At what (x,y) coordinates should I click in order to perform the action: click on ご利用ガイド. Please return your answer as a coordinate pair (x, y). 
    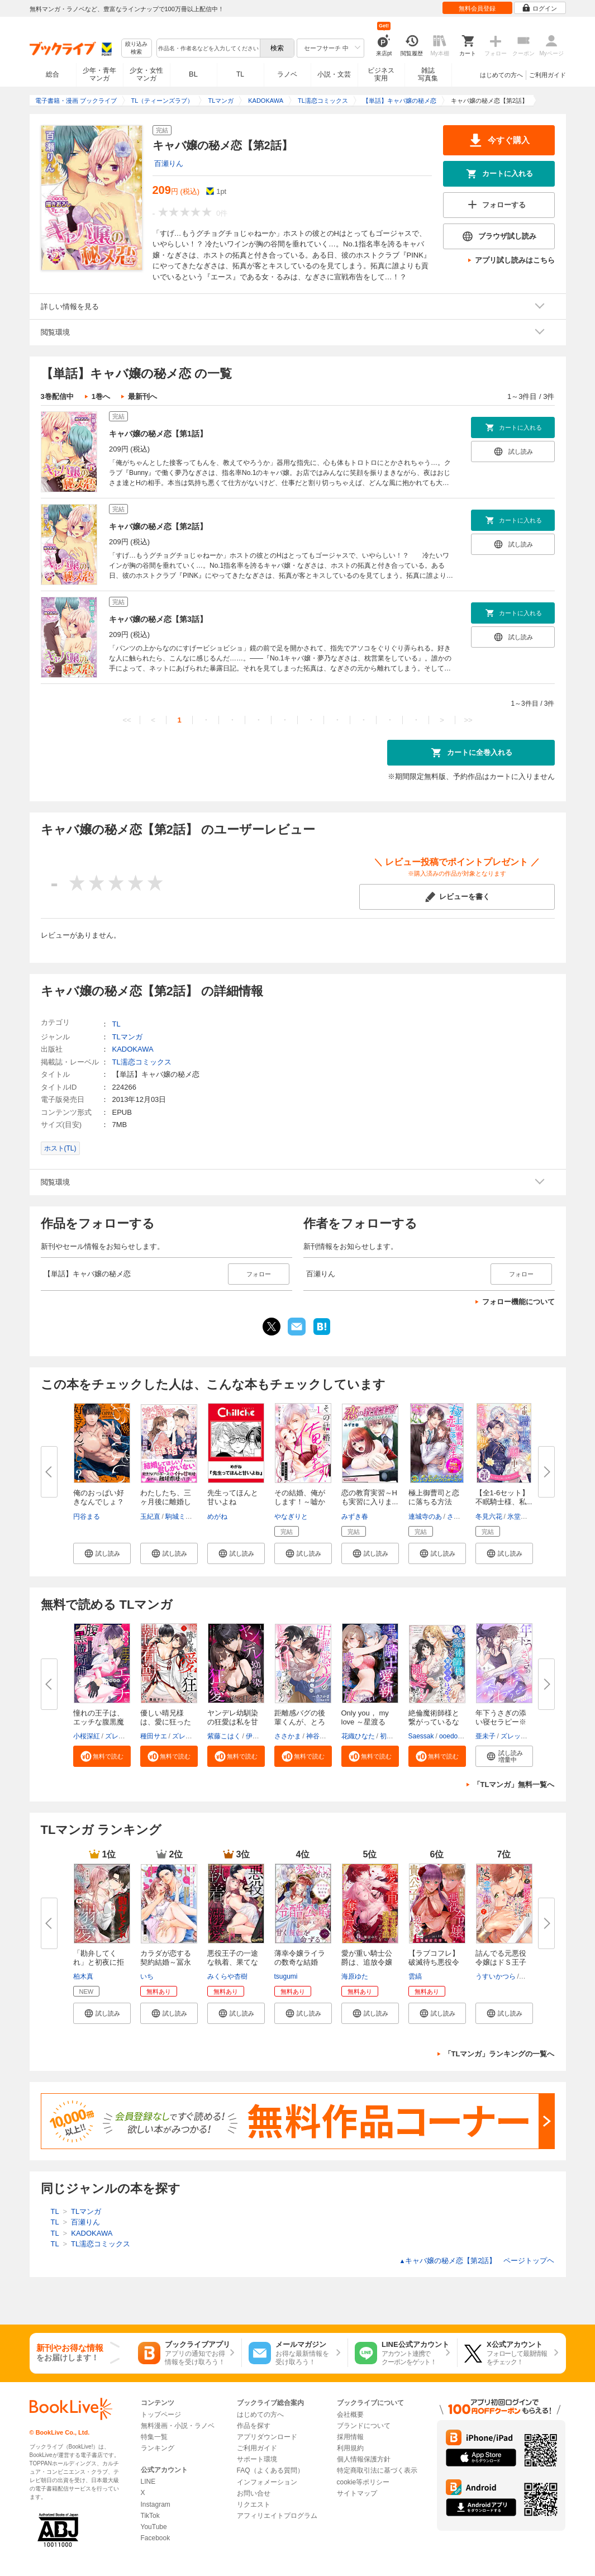
    Looking at the image, I should click on (547, 75).